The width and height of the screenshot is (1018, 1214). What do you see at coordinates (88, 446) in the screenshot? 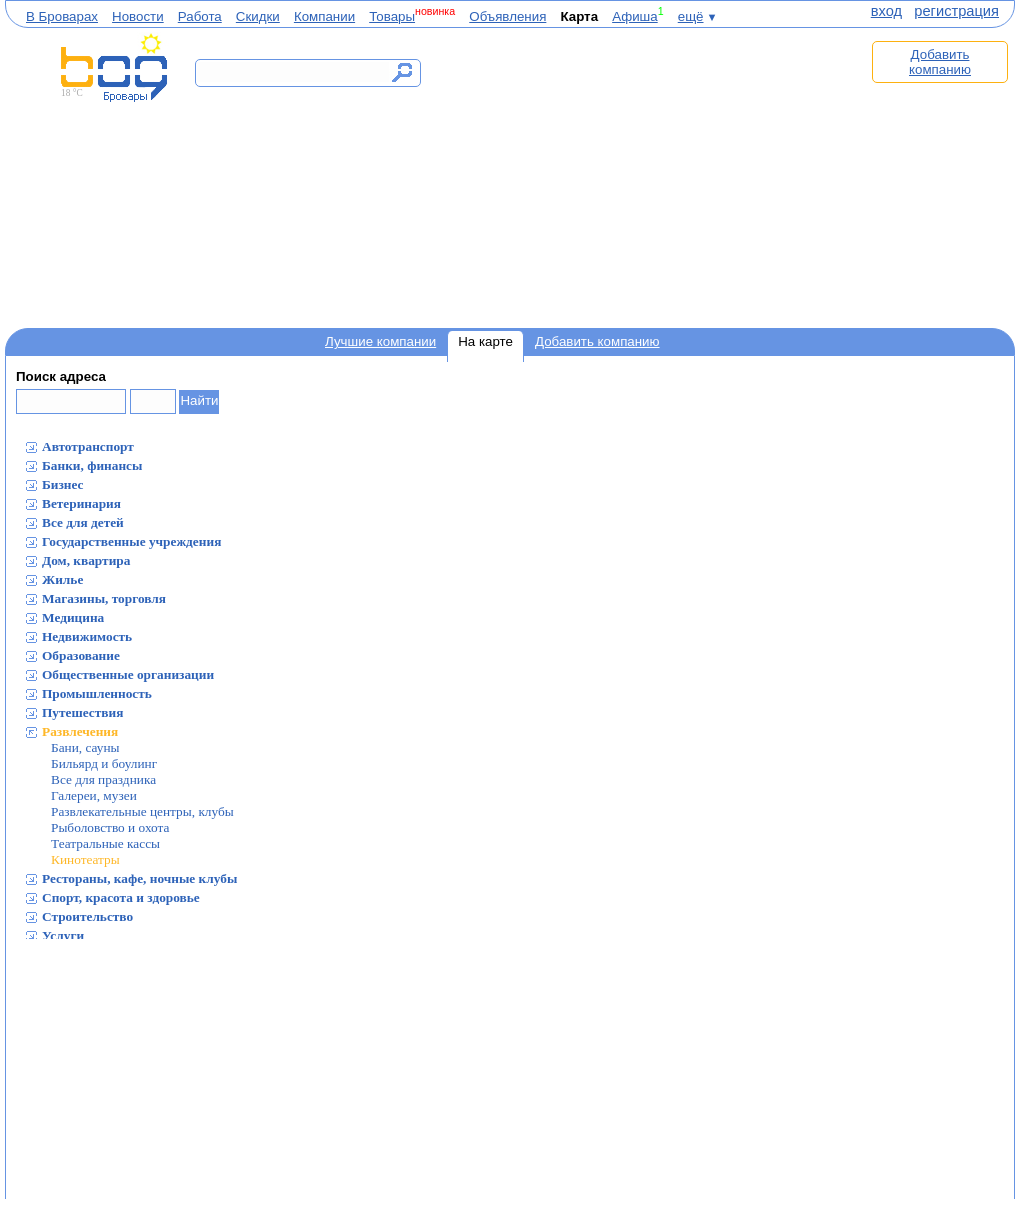
I see `Автотранспорт` at bounding box center [88, 446].